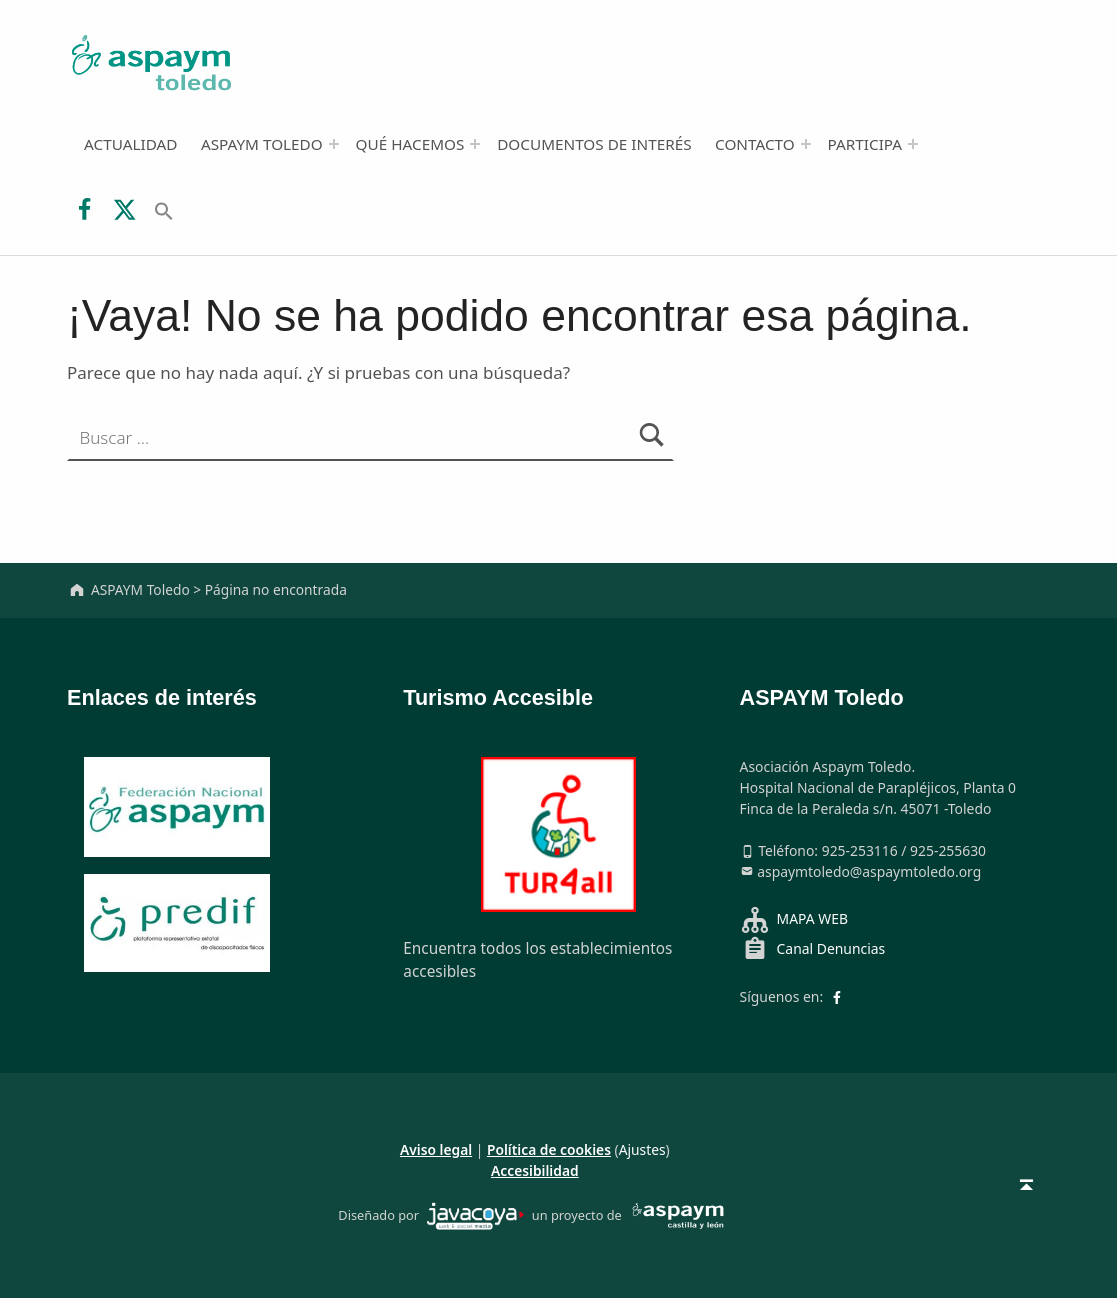 Image resolution: width=1117 pixels, height=1298 pixels. I want to click on Contacto, so click(755, 144).